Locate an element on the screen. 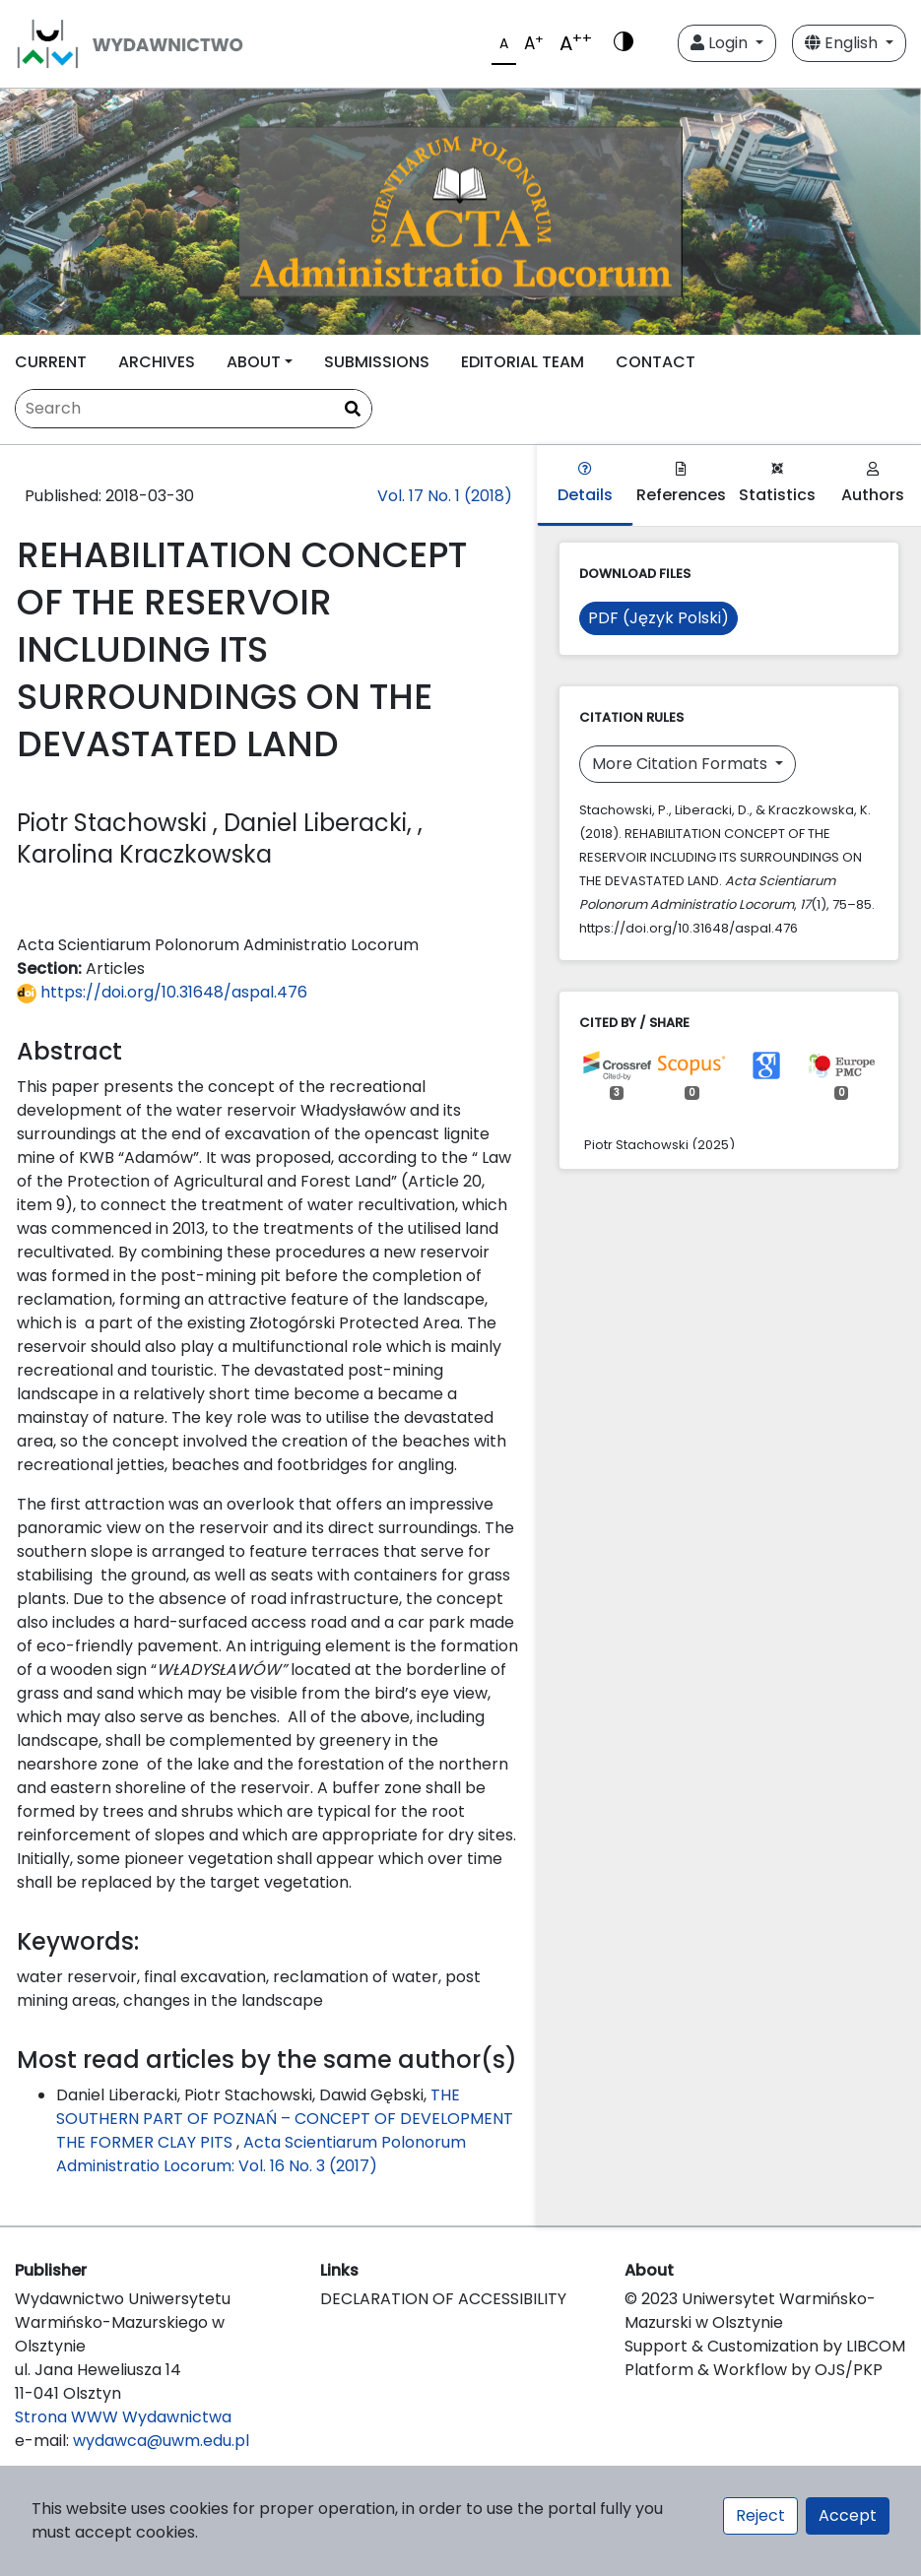 This screenshot has width=921, height=2576. Accept is located at coordinates (848, 2515).